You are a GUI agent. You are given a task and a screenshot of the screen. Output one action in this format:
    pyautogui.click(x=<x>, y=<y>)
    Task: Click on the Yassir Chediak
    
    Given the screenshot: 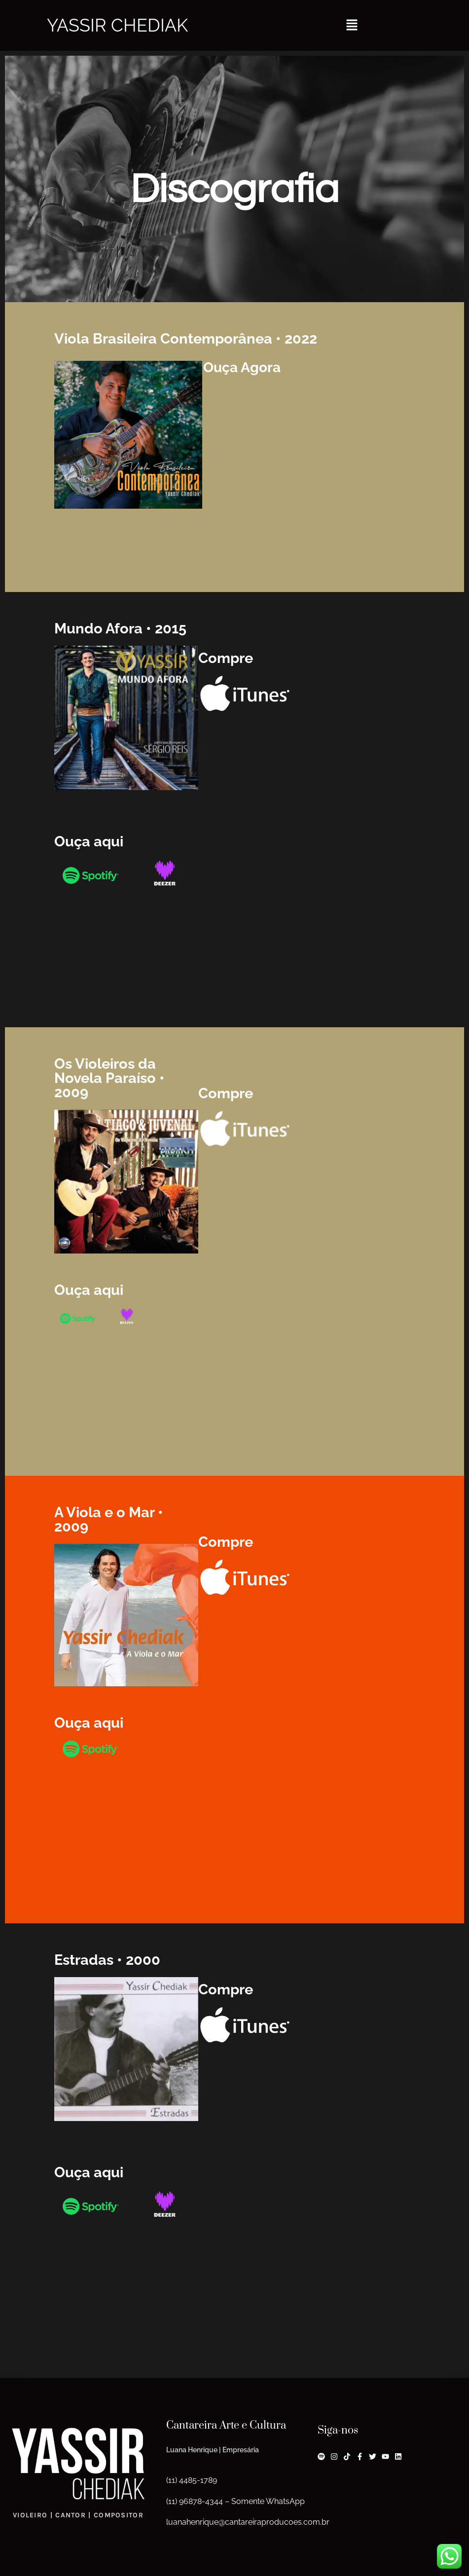 What is the action you would take?
    pyautogui.click(x=117, y=25)
    